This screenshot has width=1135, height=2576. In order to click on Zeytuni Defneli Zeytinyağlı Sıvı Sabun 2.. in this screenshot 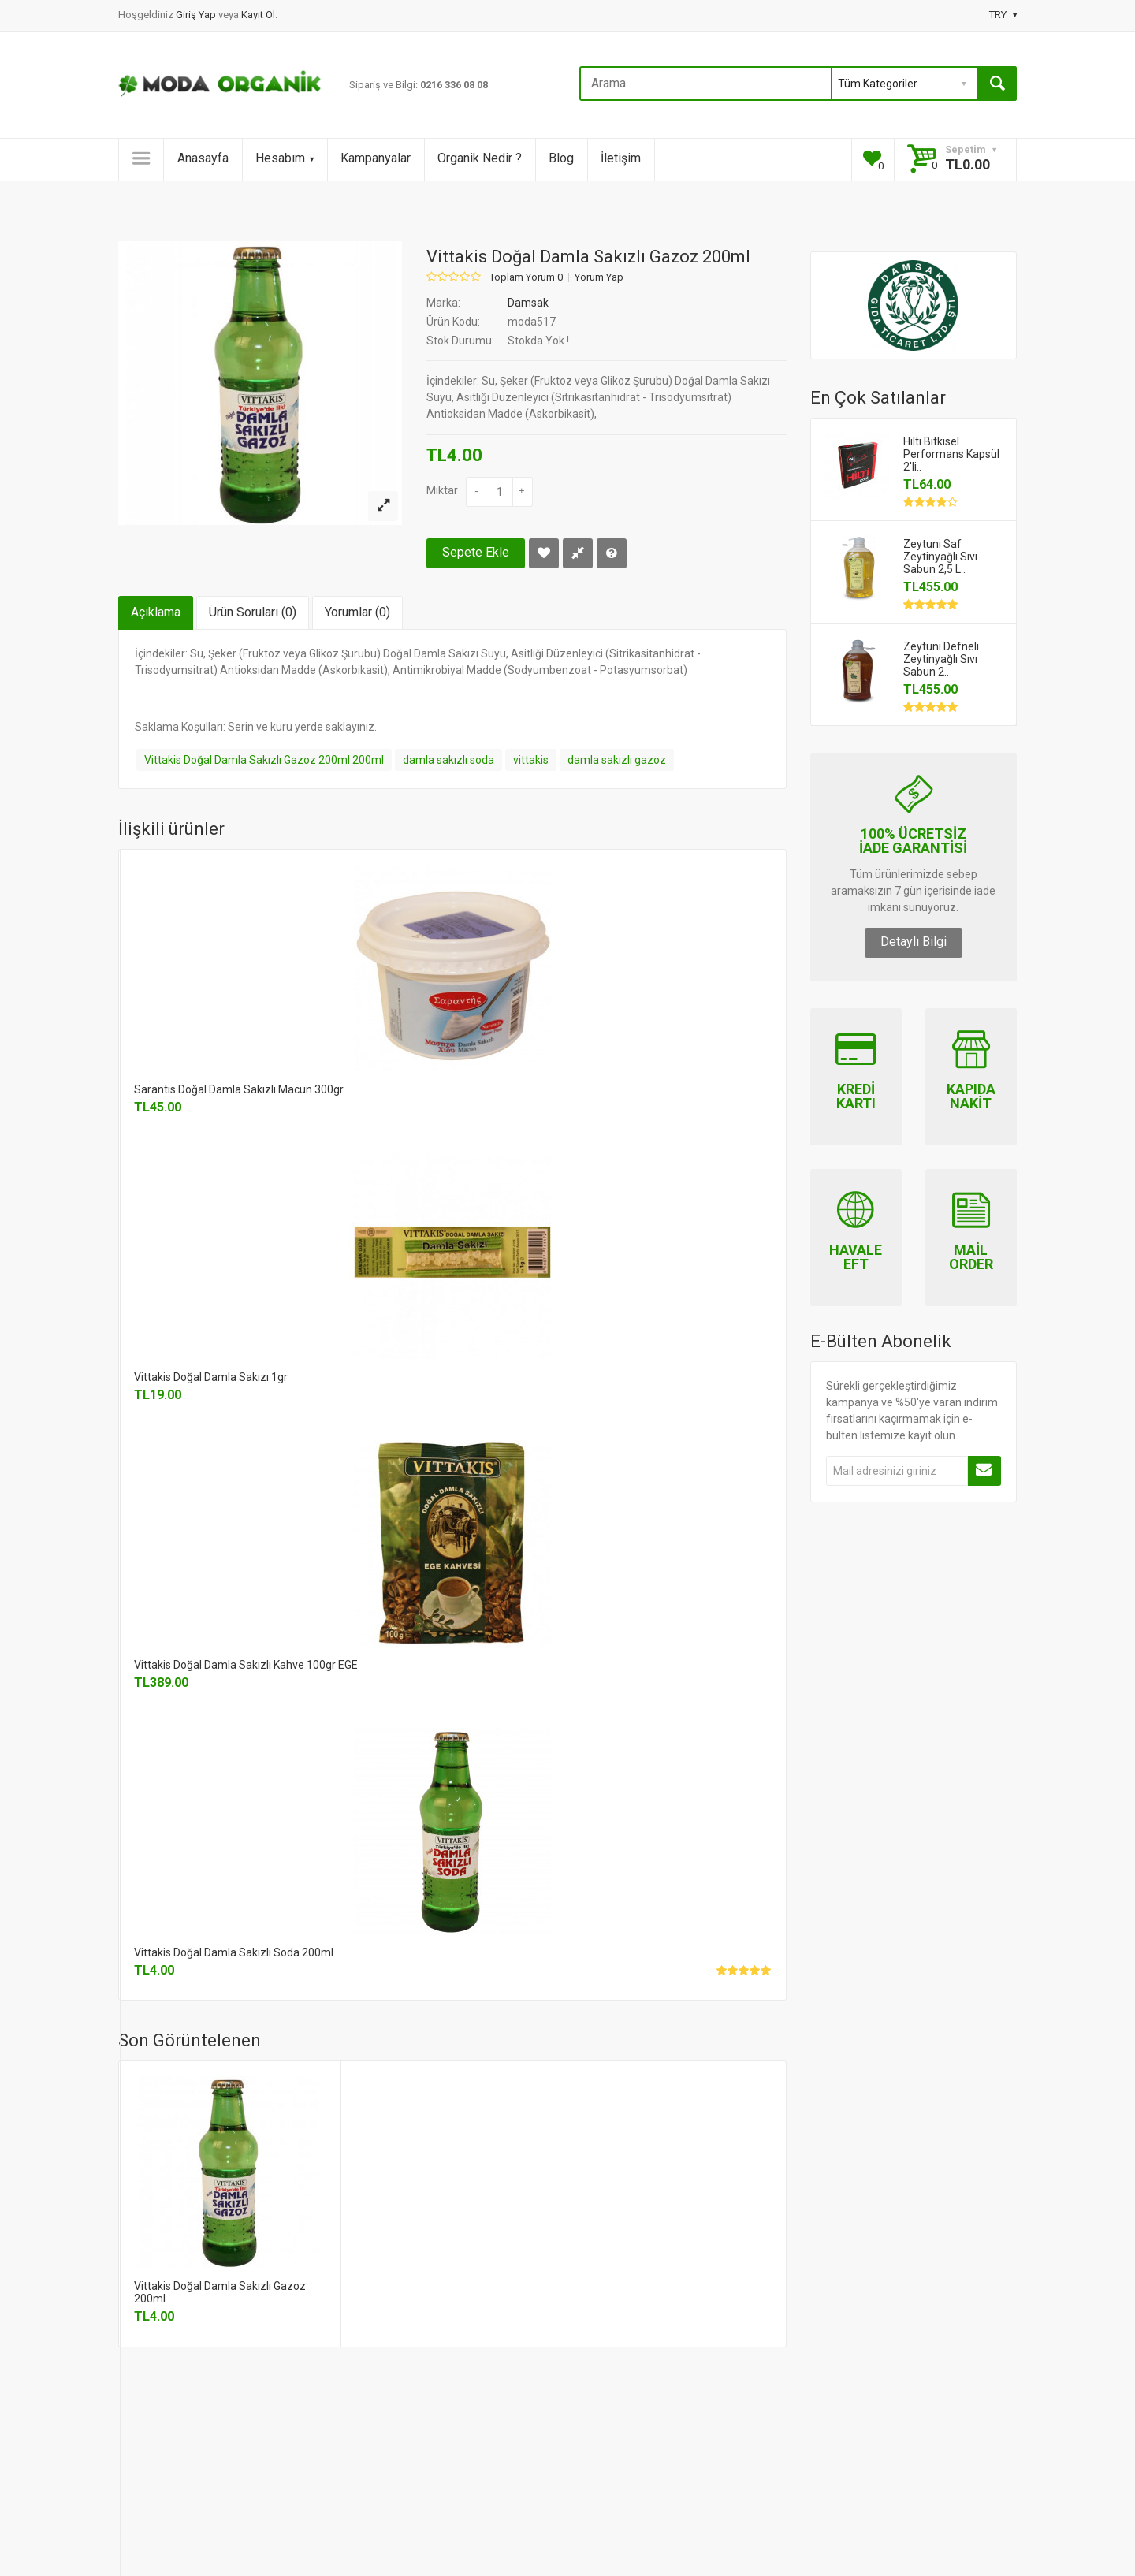, I will do `click(941, 659)`.